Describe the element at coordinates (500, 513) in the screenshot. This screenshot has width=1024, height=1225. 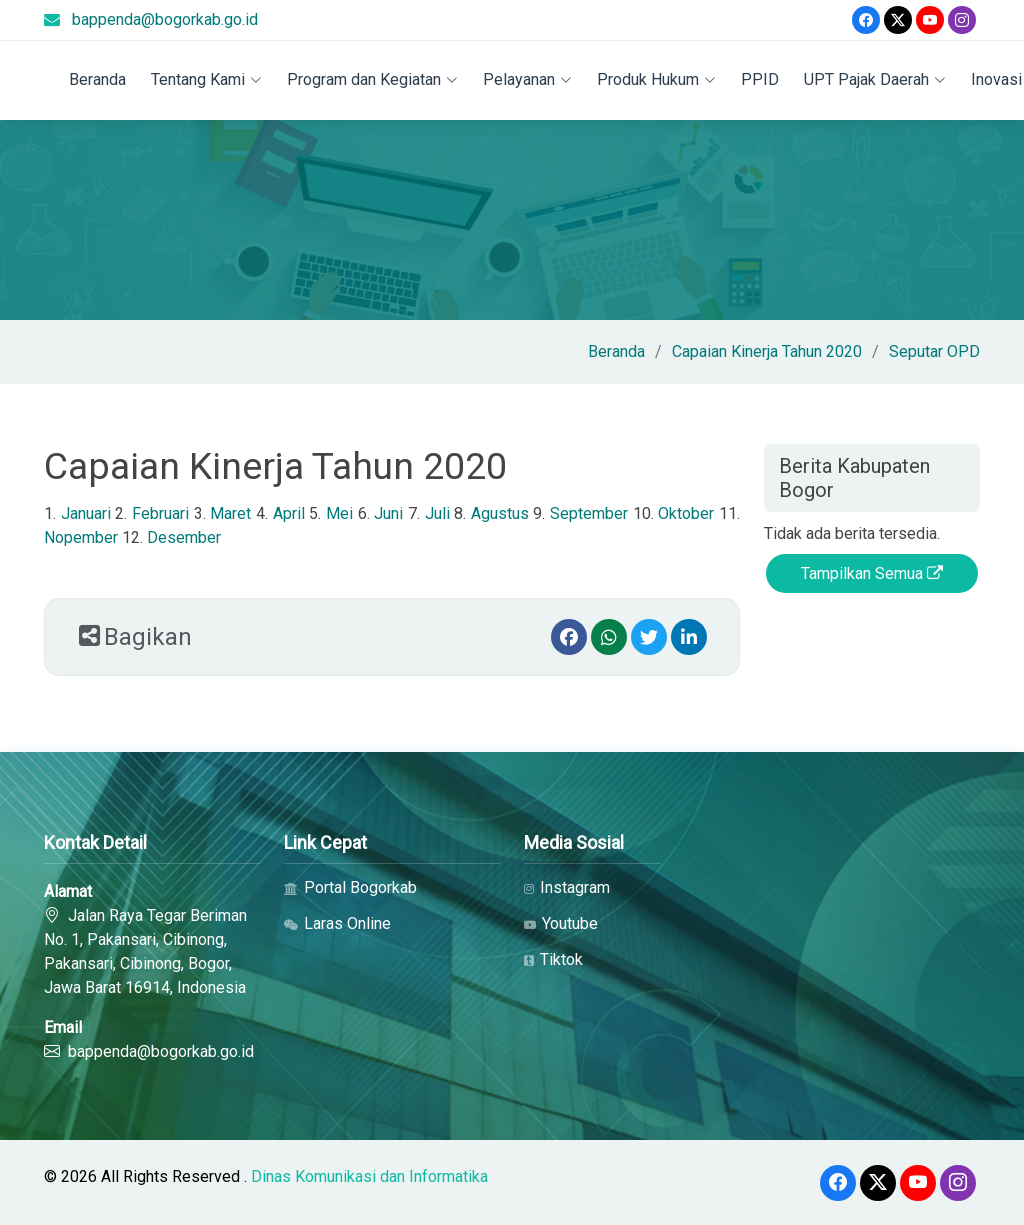
I see `Agustus` at that location.